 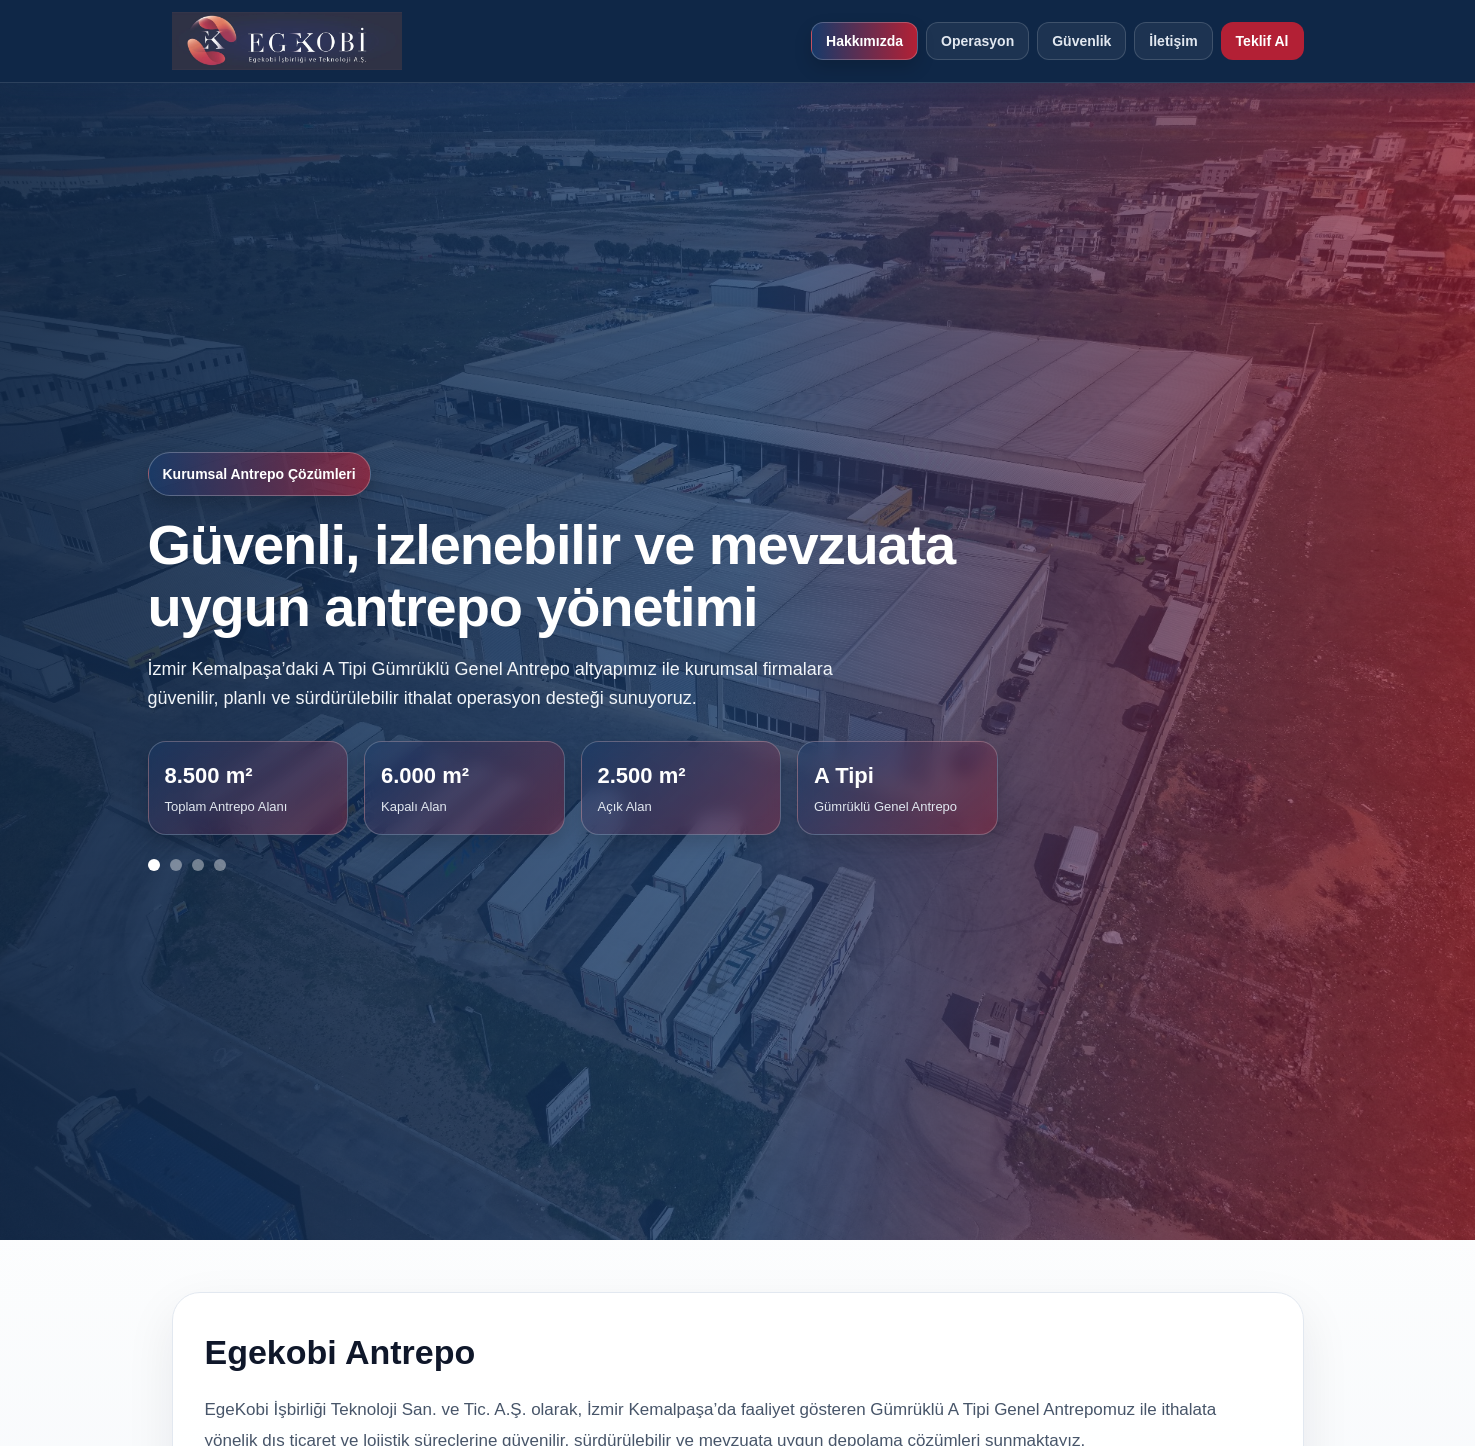 I want to click on Operasyon, so click(x=977, y=41).